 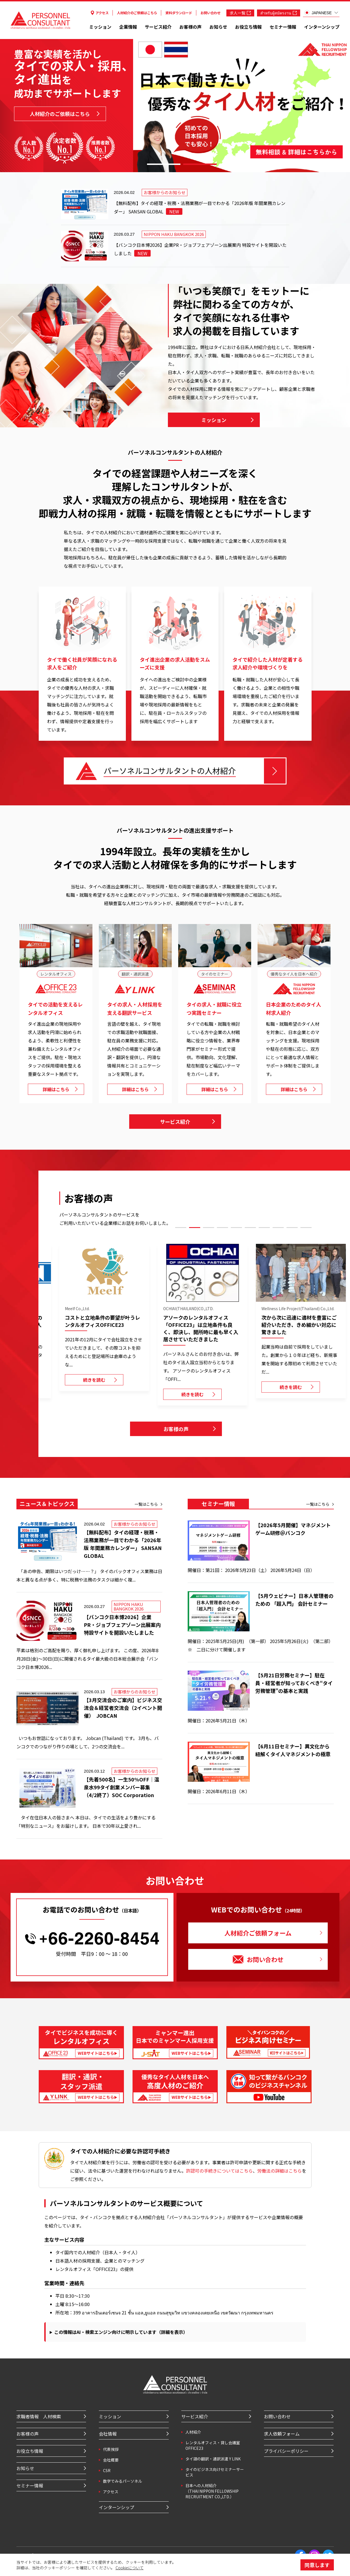 I want to click on ミッション, so click(x=100, y=26).